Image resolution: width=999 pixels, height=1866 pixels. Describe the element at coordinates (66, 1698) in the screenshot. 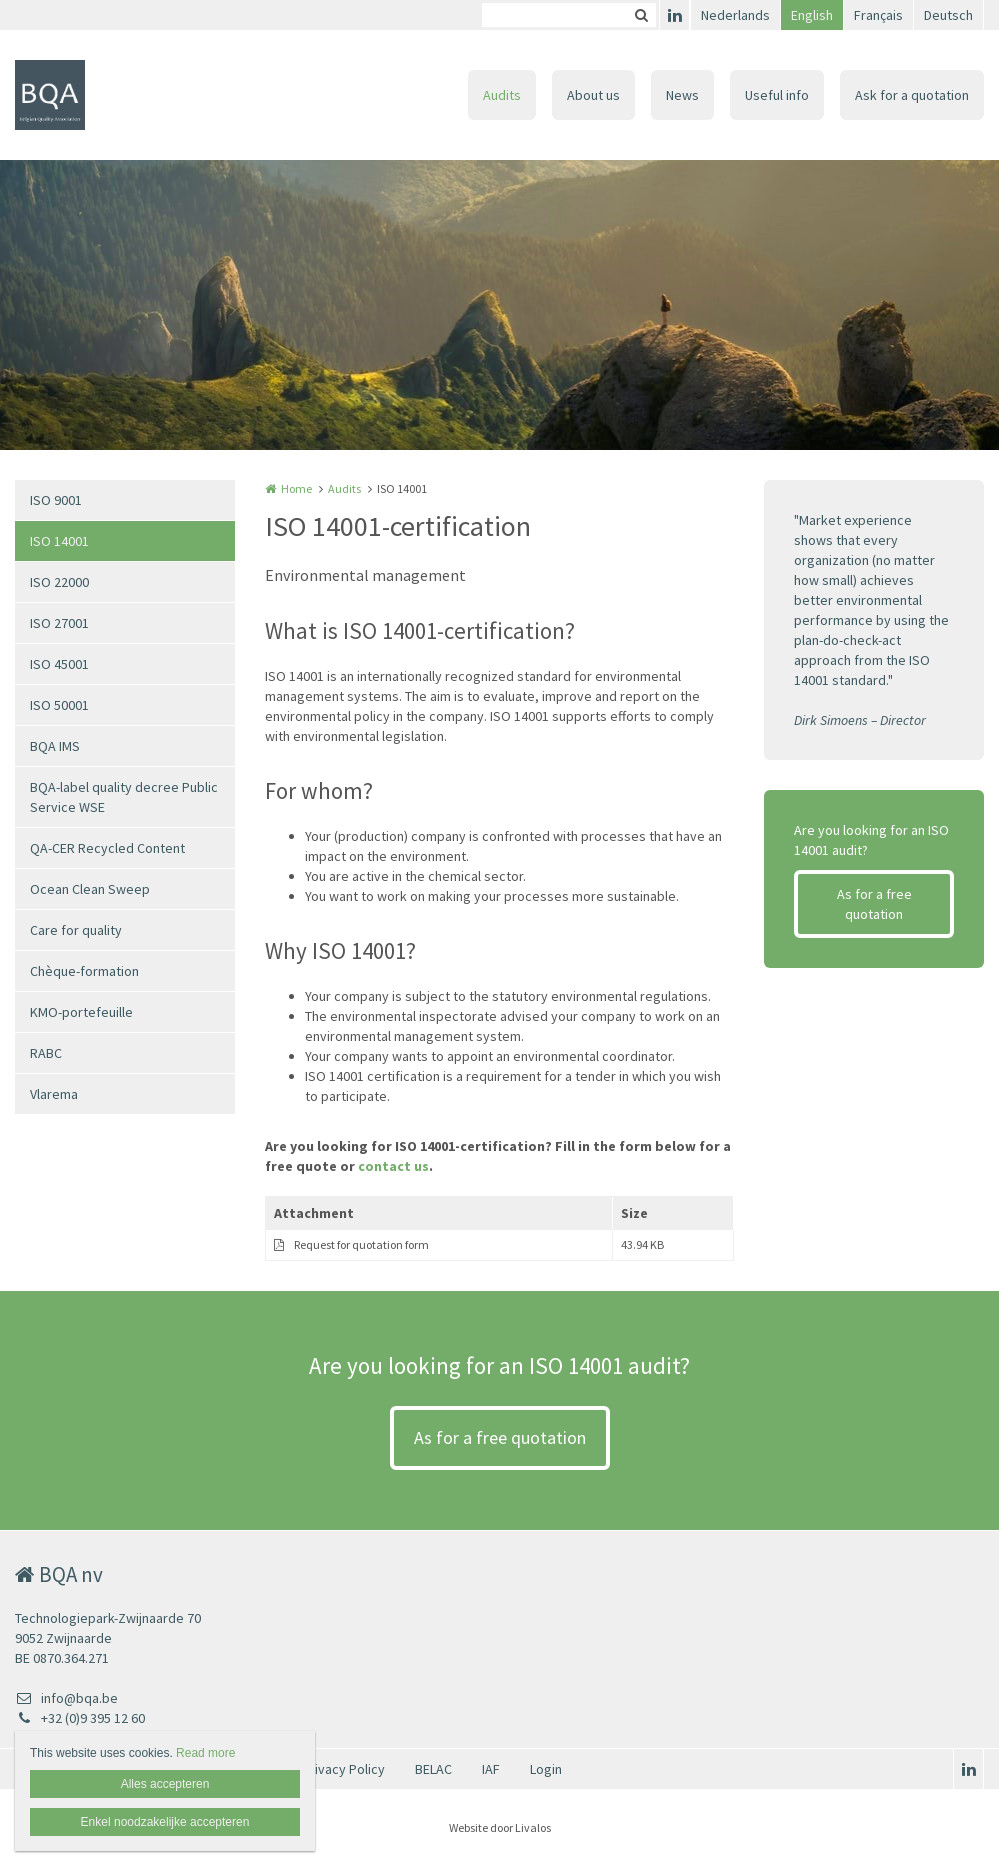

I see `info@bqa.be` at that location.